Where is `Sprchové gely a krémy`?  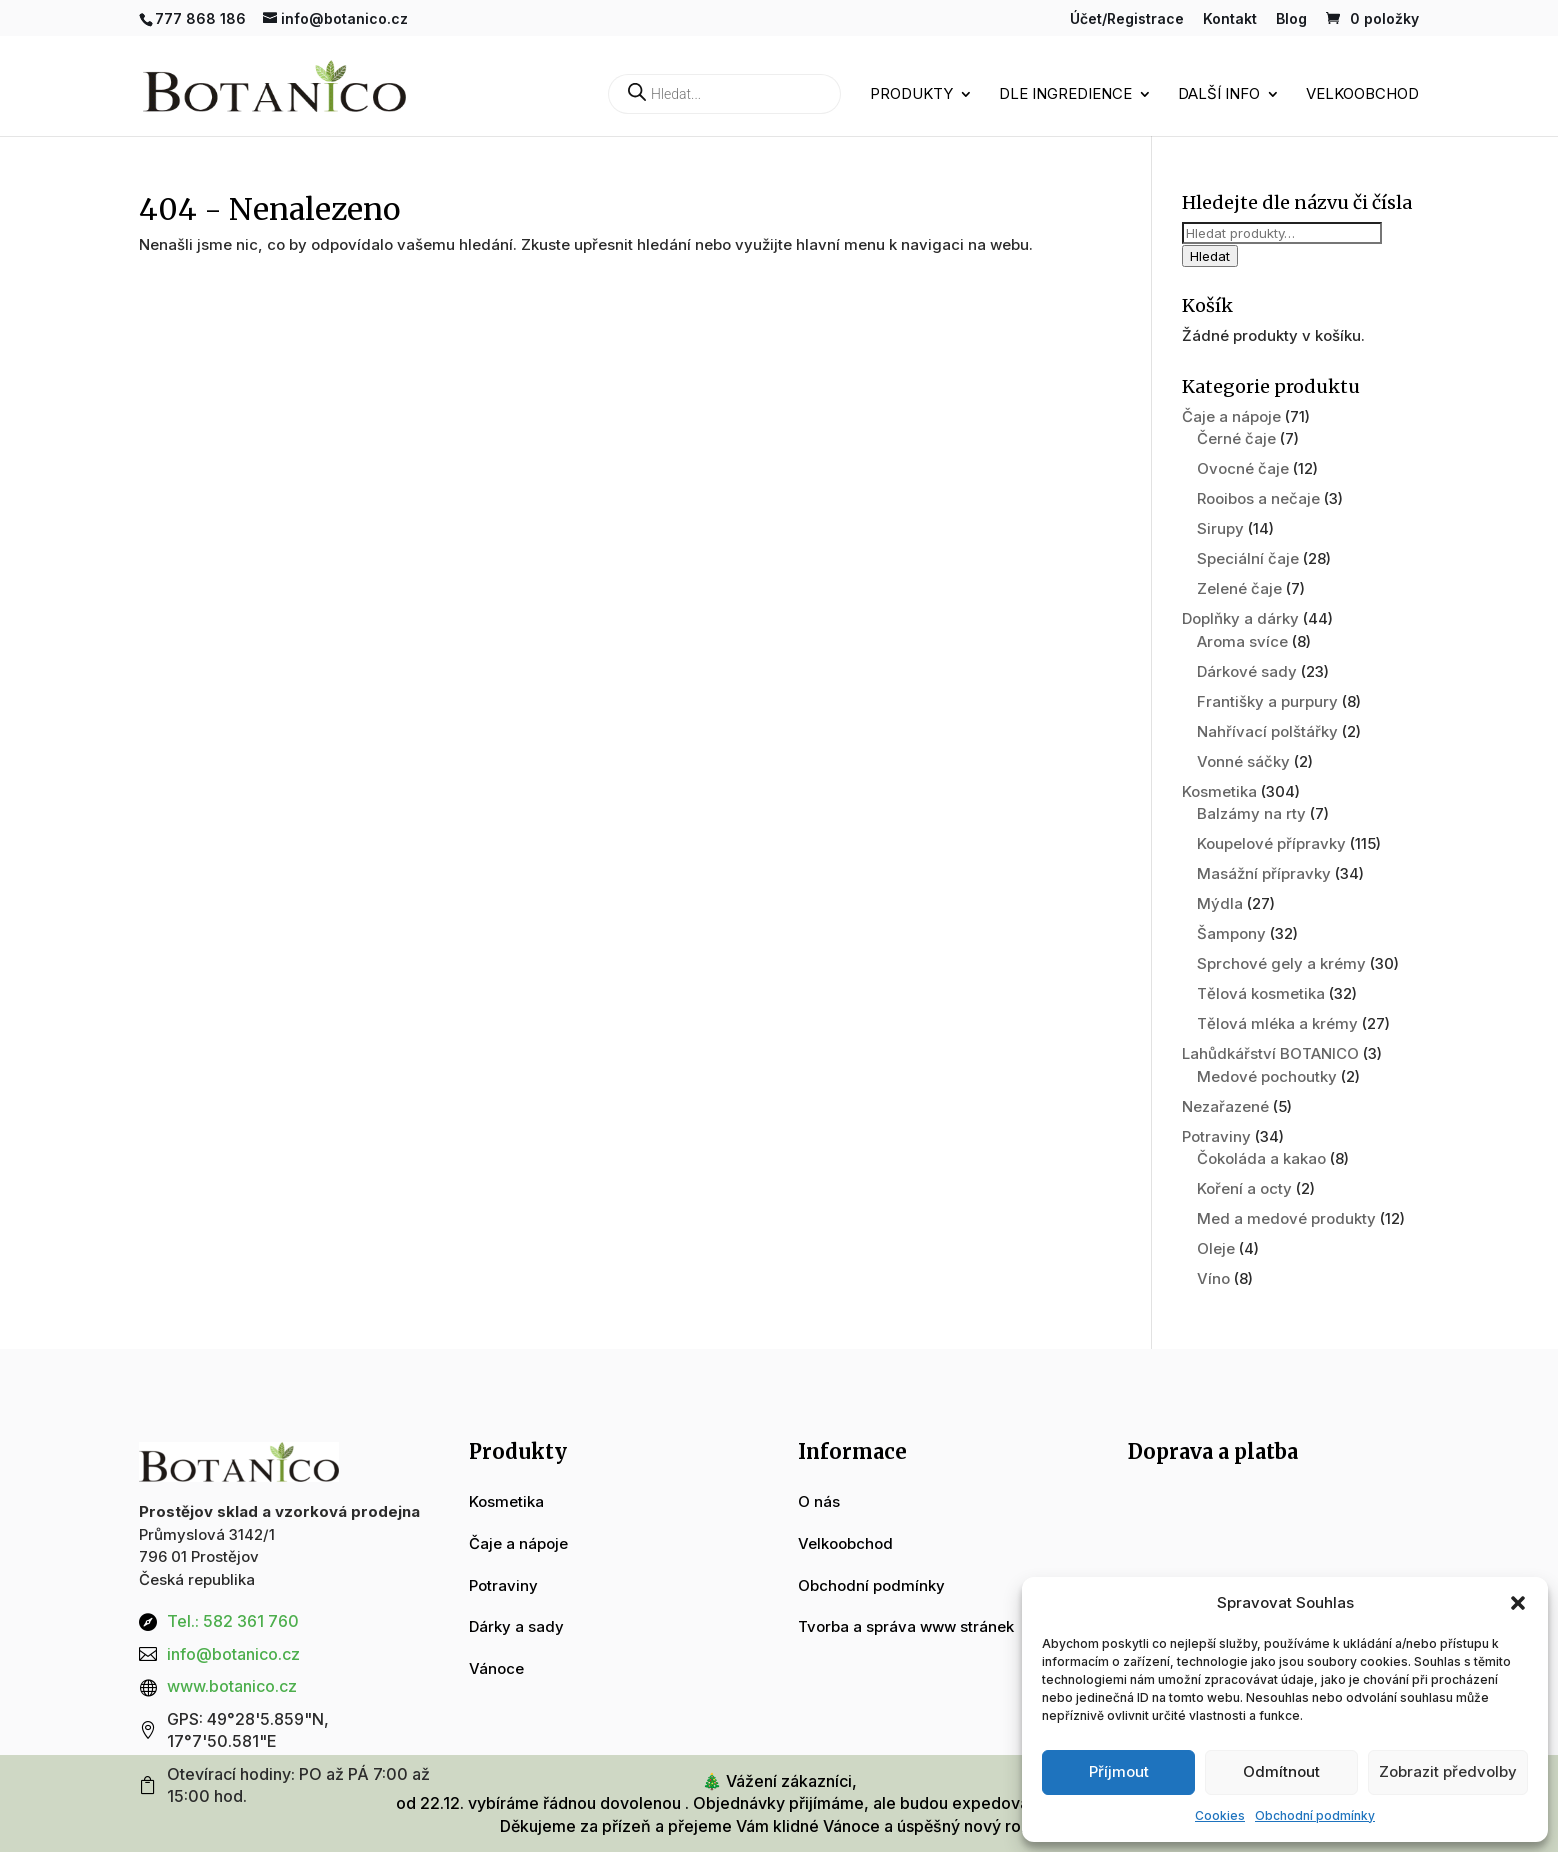
Sprchové gely a krémy is located at coordinates (1281, 963).